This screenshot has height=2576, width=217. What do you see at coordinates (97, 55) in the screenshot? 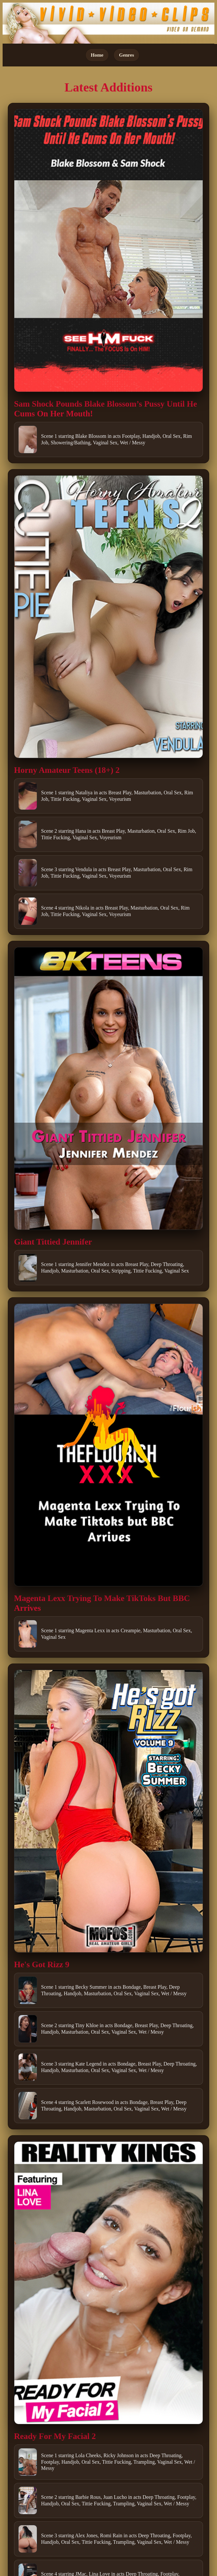
I see `Home` at bounding box center [97, 55].